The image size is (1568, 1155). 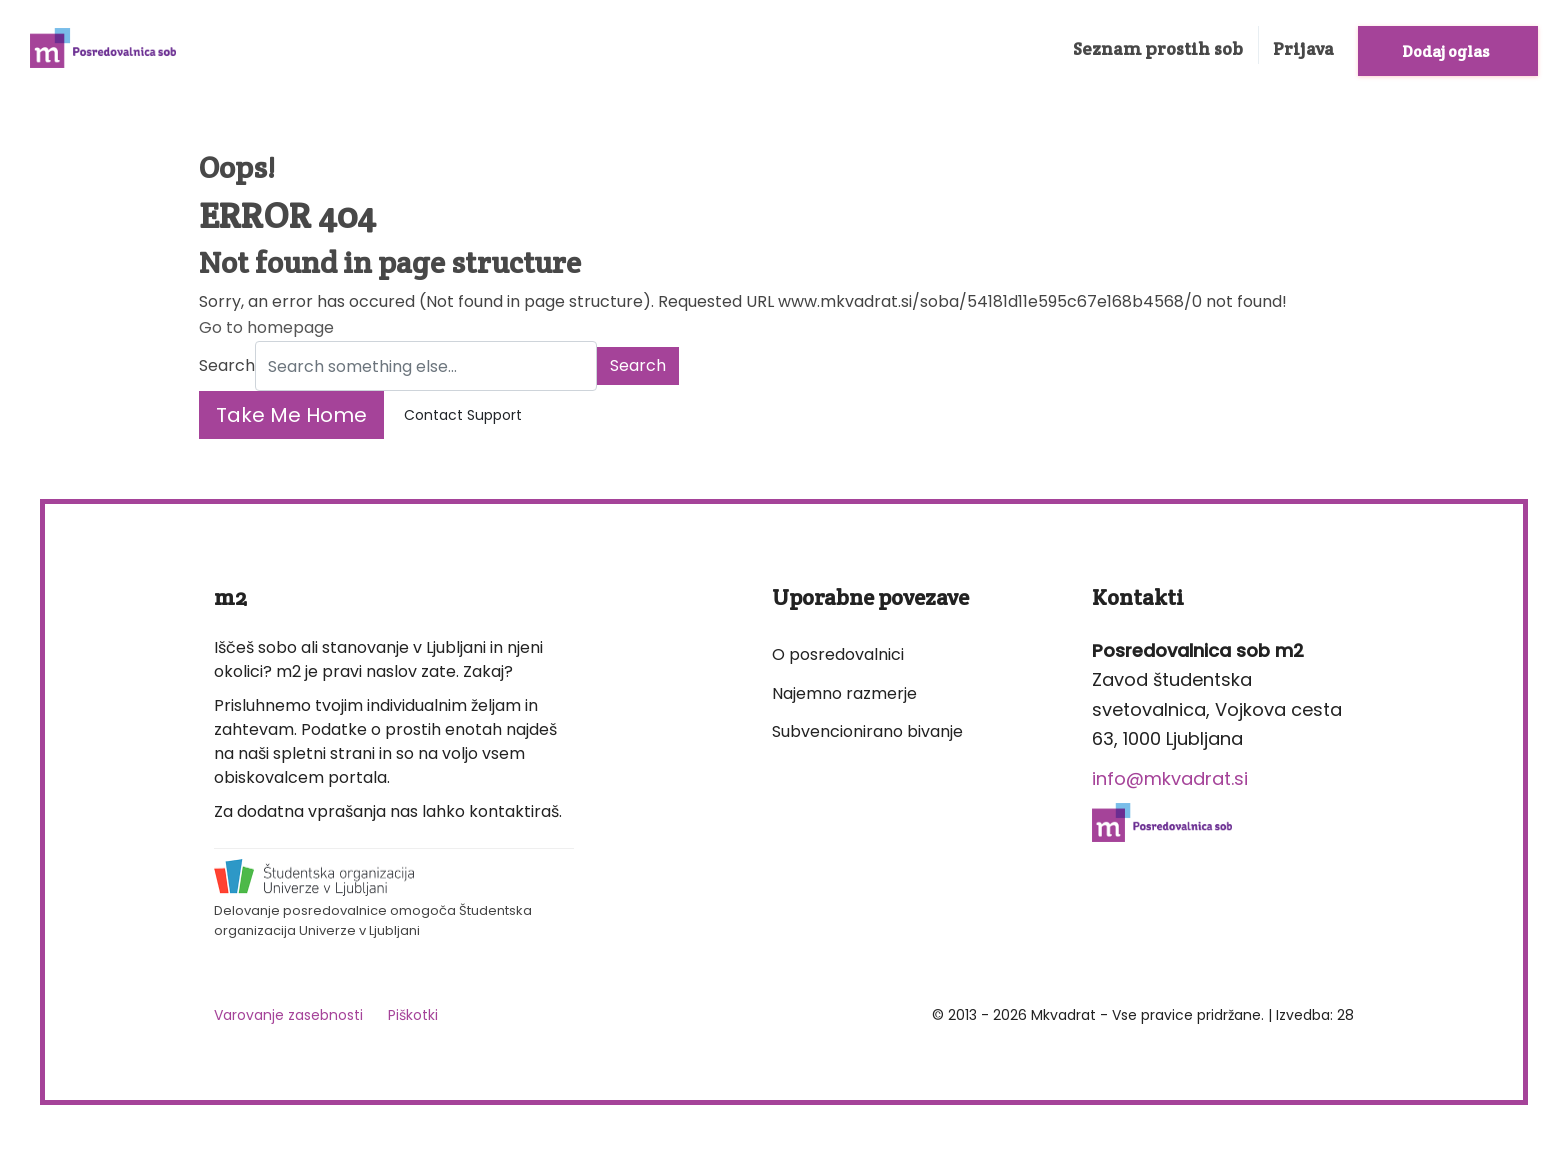 What do you see at coordinates (463, 415) in the screenshot?
I see `Contact Support` at bounding box center [463, 415].